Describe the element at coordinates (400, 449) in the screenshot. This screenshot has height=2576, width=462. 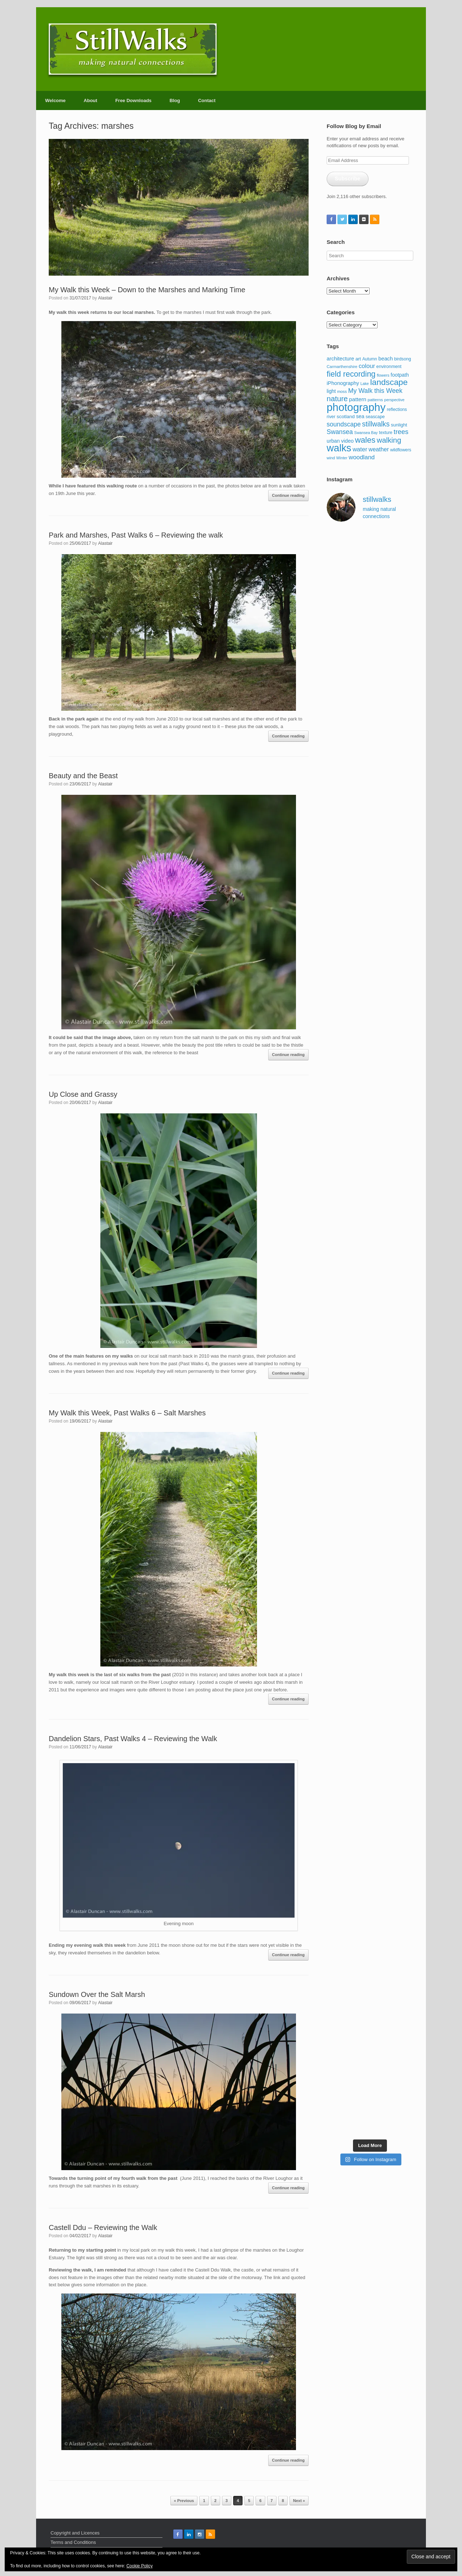
I see `wildflowers [wildflowers (97 items)]` at that location.